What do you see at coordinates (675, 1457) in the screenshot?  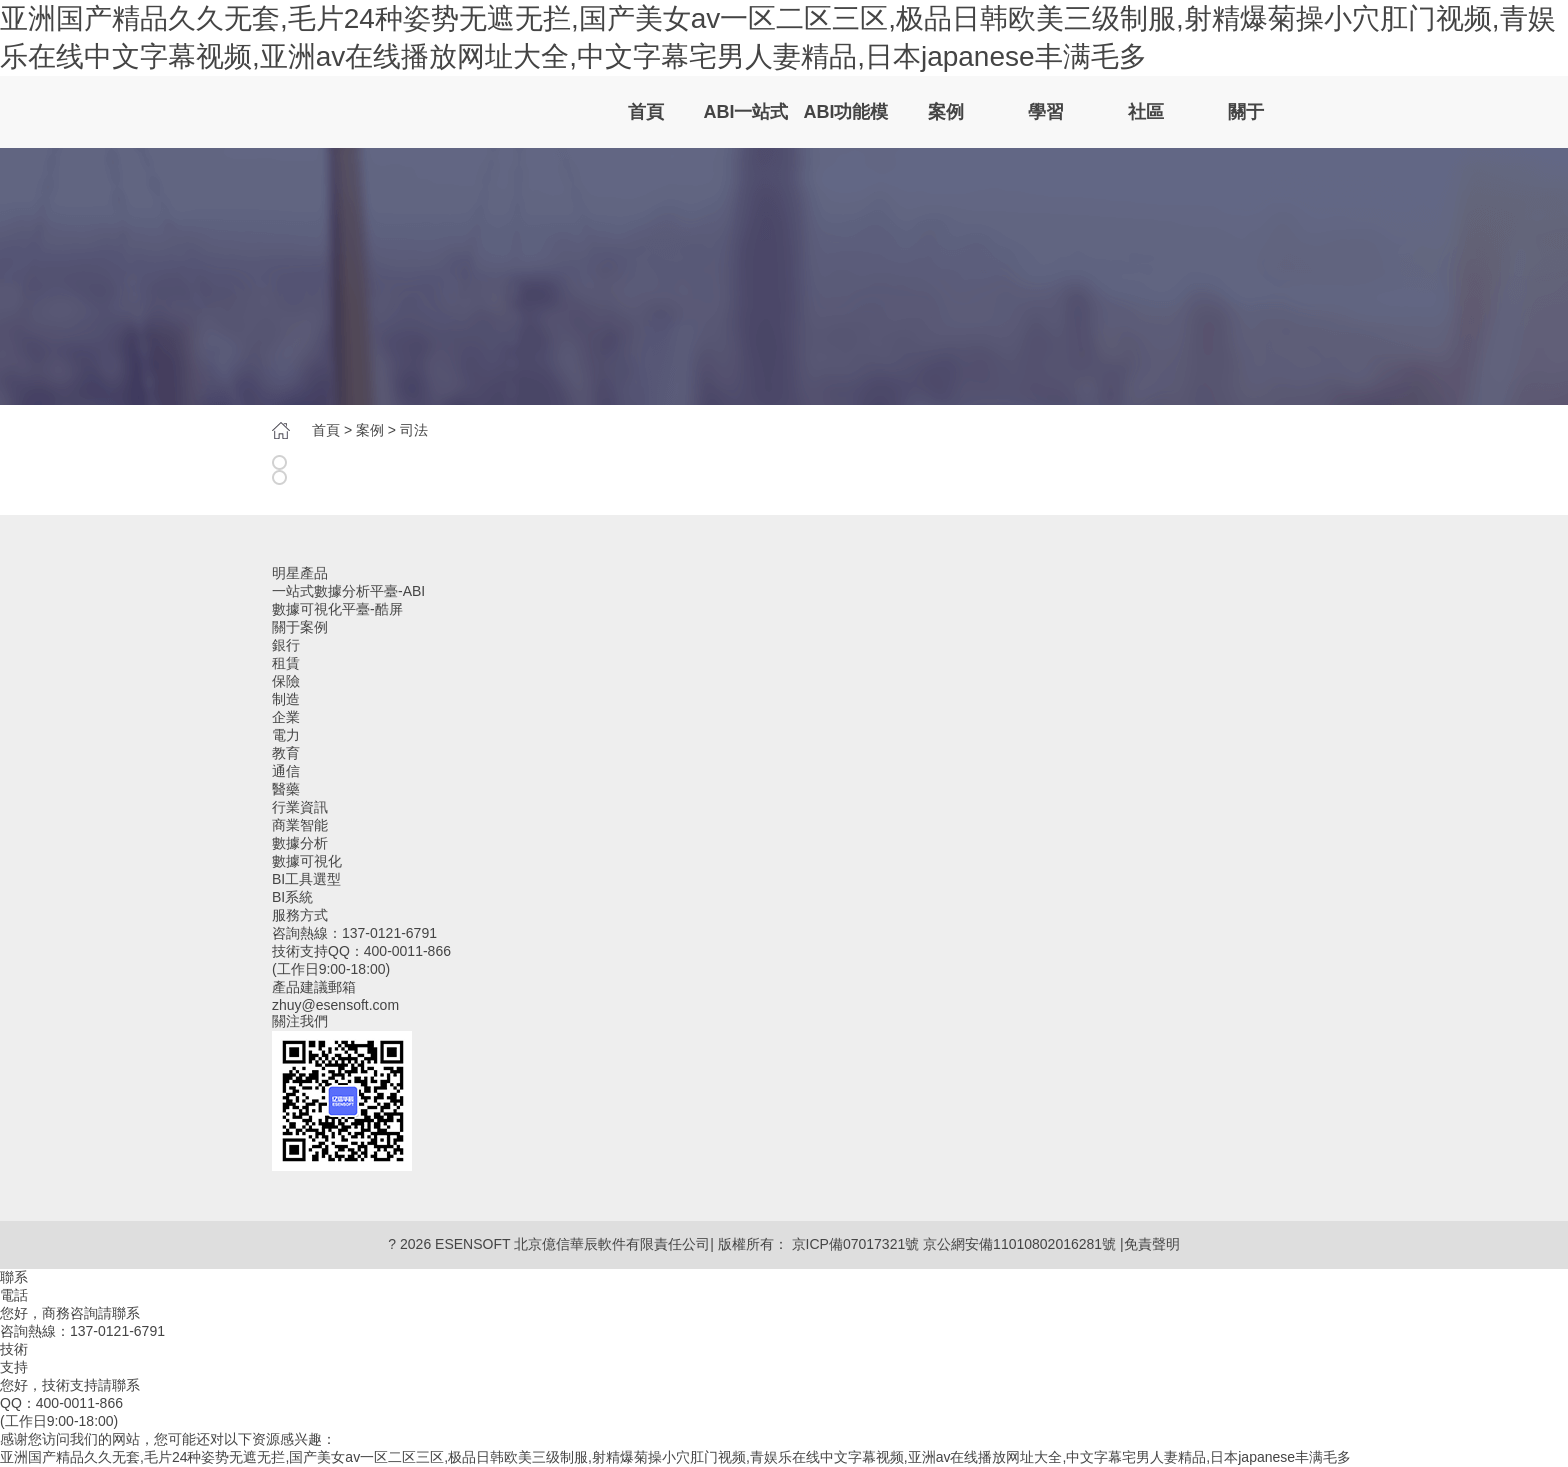 I see `亚洲国产精品久久无套,毛片24种姿势无遮无拦,国产美女av一区二区三区,极品日韩欧美三级制服,射精爆菊操小穴肛门视频,青娱乐在线中文字幕视频,亚洲av在线播放网址大全,中文字幕宅男人妻精品,日本japanese丰满毛多` at bounding box center [675, 1457].